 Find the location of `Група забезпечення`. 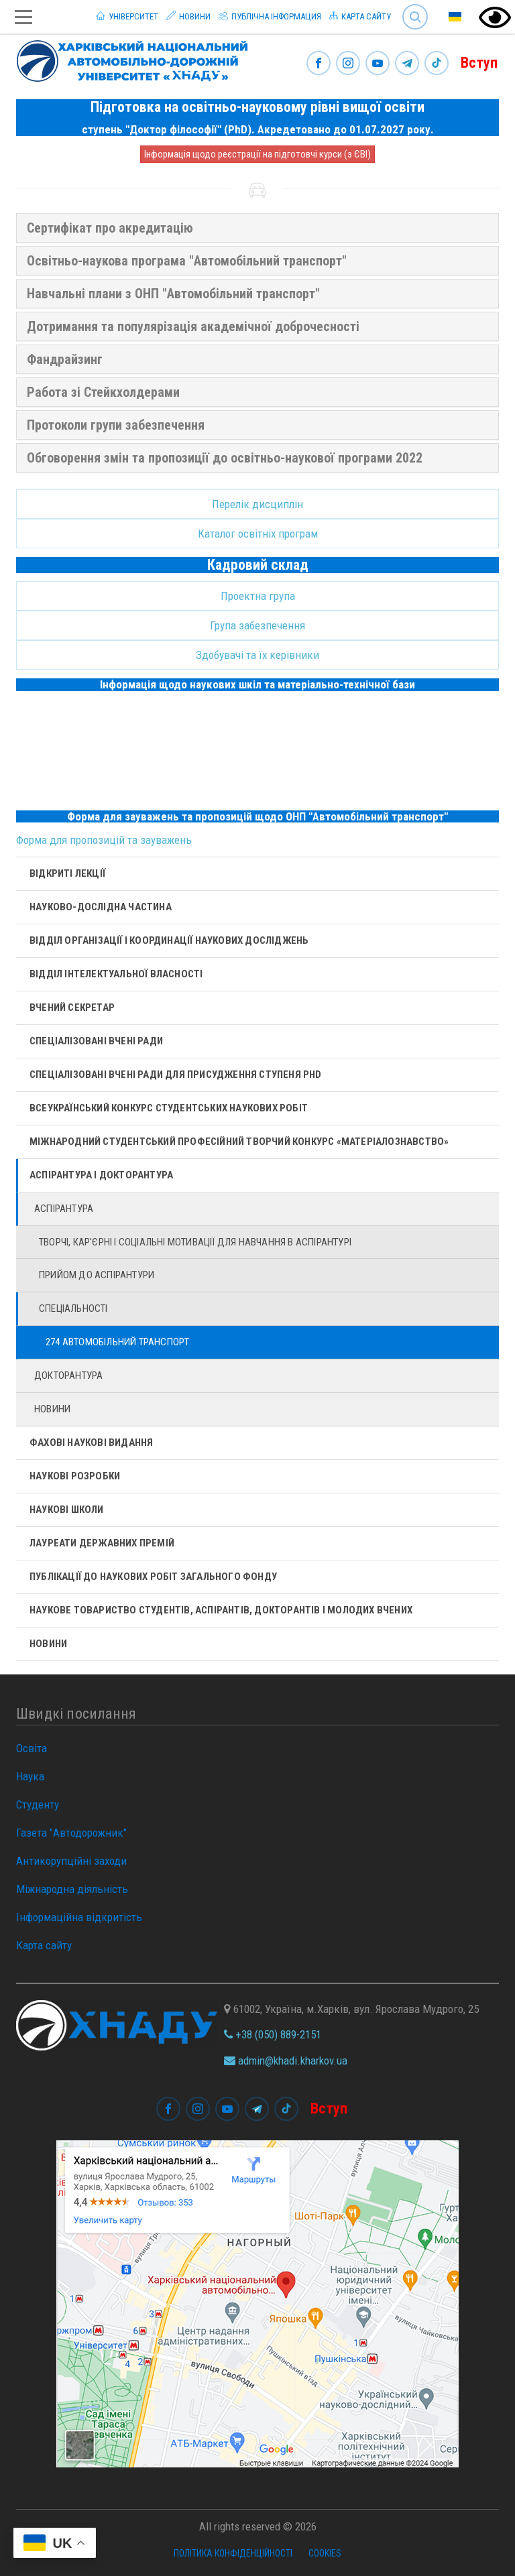

Група забезпечення is located at coordinates (257, 625).